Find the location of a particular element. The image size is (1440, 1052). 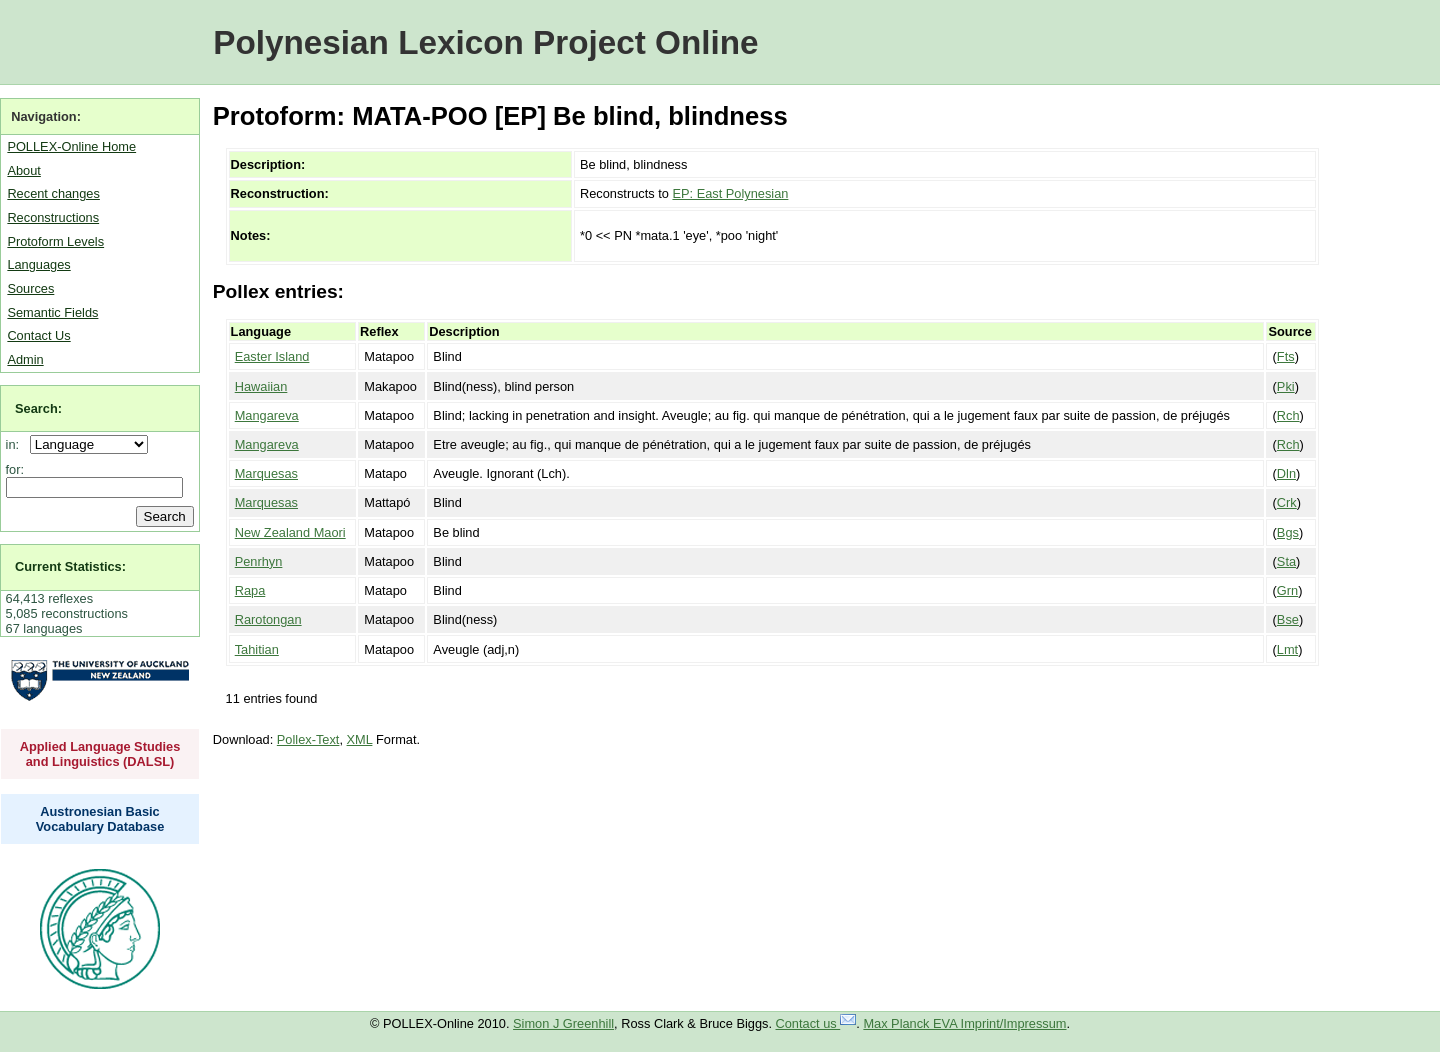

Penrhyn is located at coordinates (259, 561).